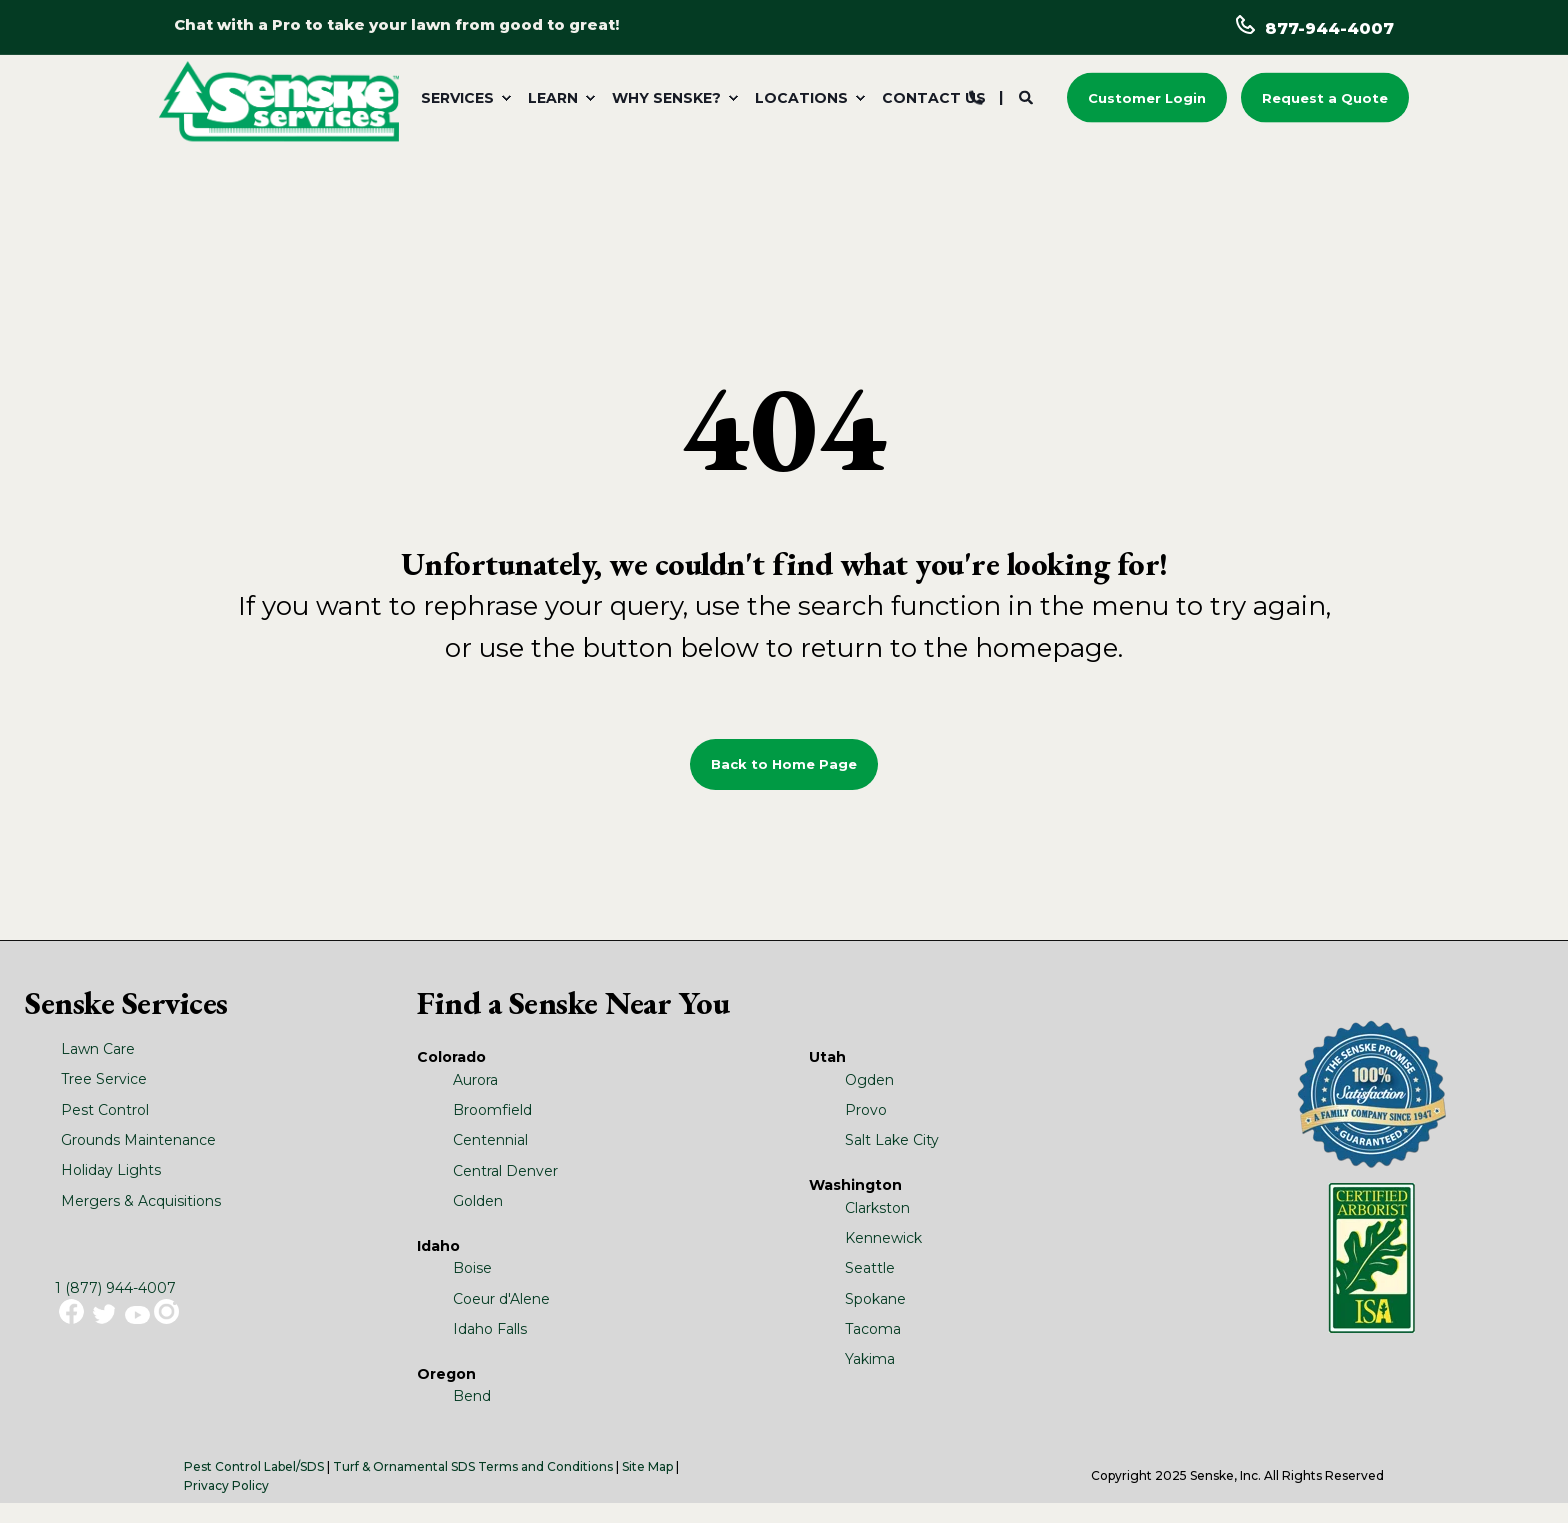  What do you see at coordinates (1329, 28) in the screenshot?
I see `877-944-4007` at bounding box center [1329, 28].